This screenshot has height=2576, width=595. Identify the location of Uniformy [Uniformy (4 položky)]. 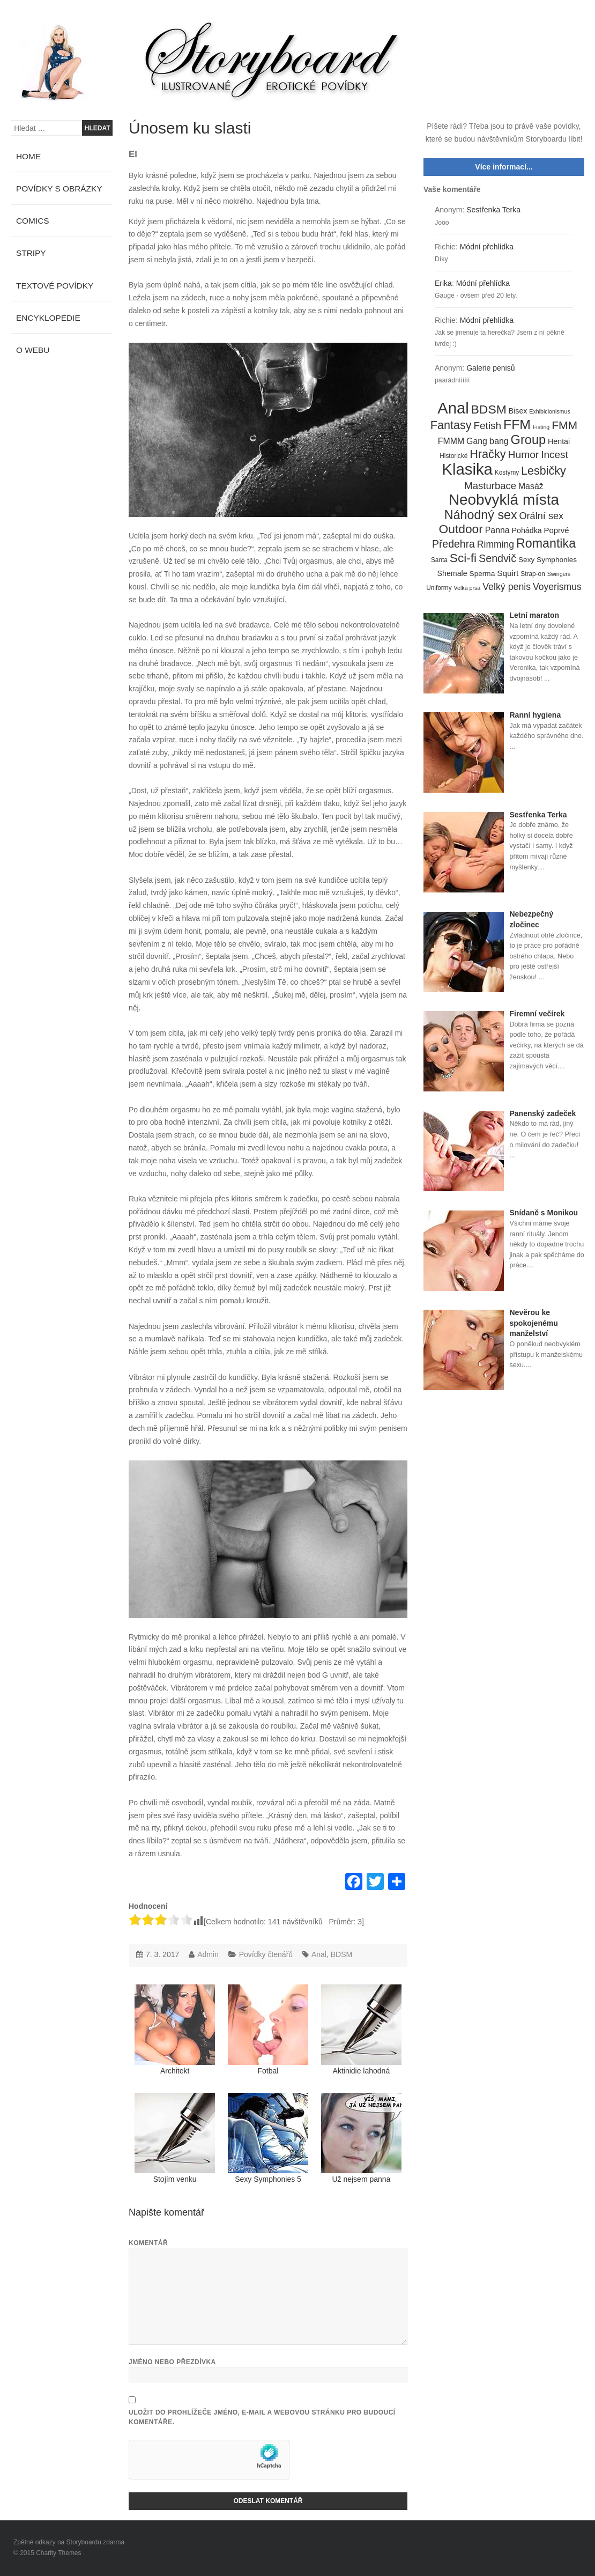
(438, 588).